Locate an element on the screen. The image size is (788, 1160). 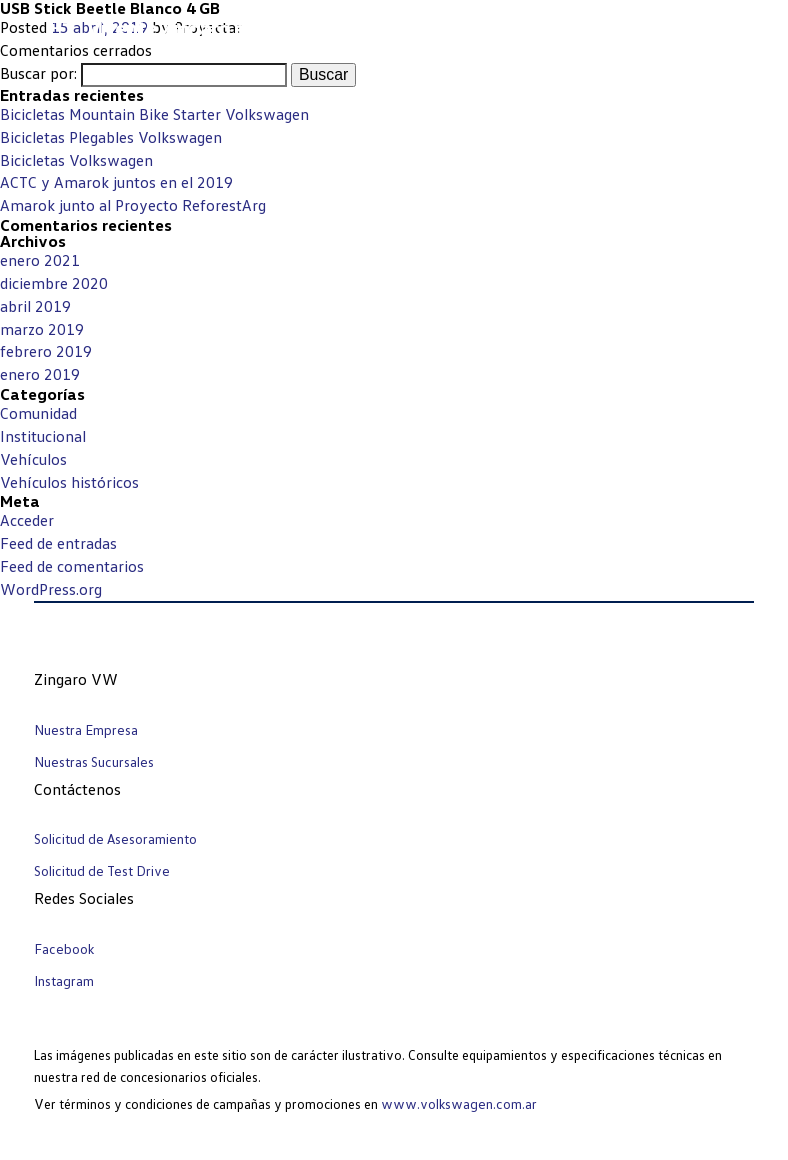
Comunidad is located at coordinates (38, 413).